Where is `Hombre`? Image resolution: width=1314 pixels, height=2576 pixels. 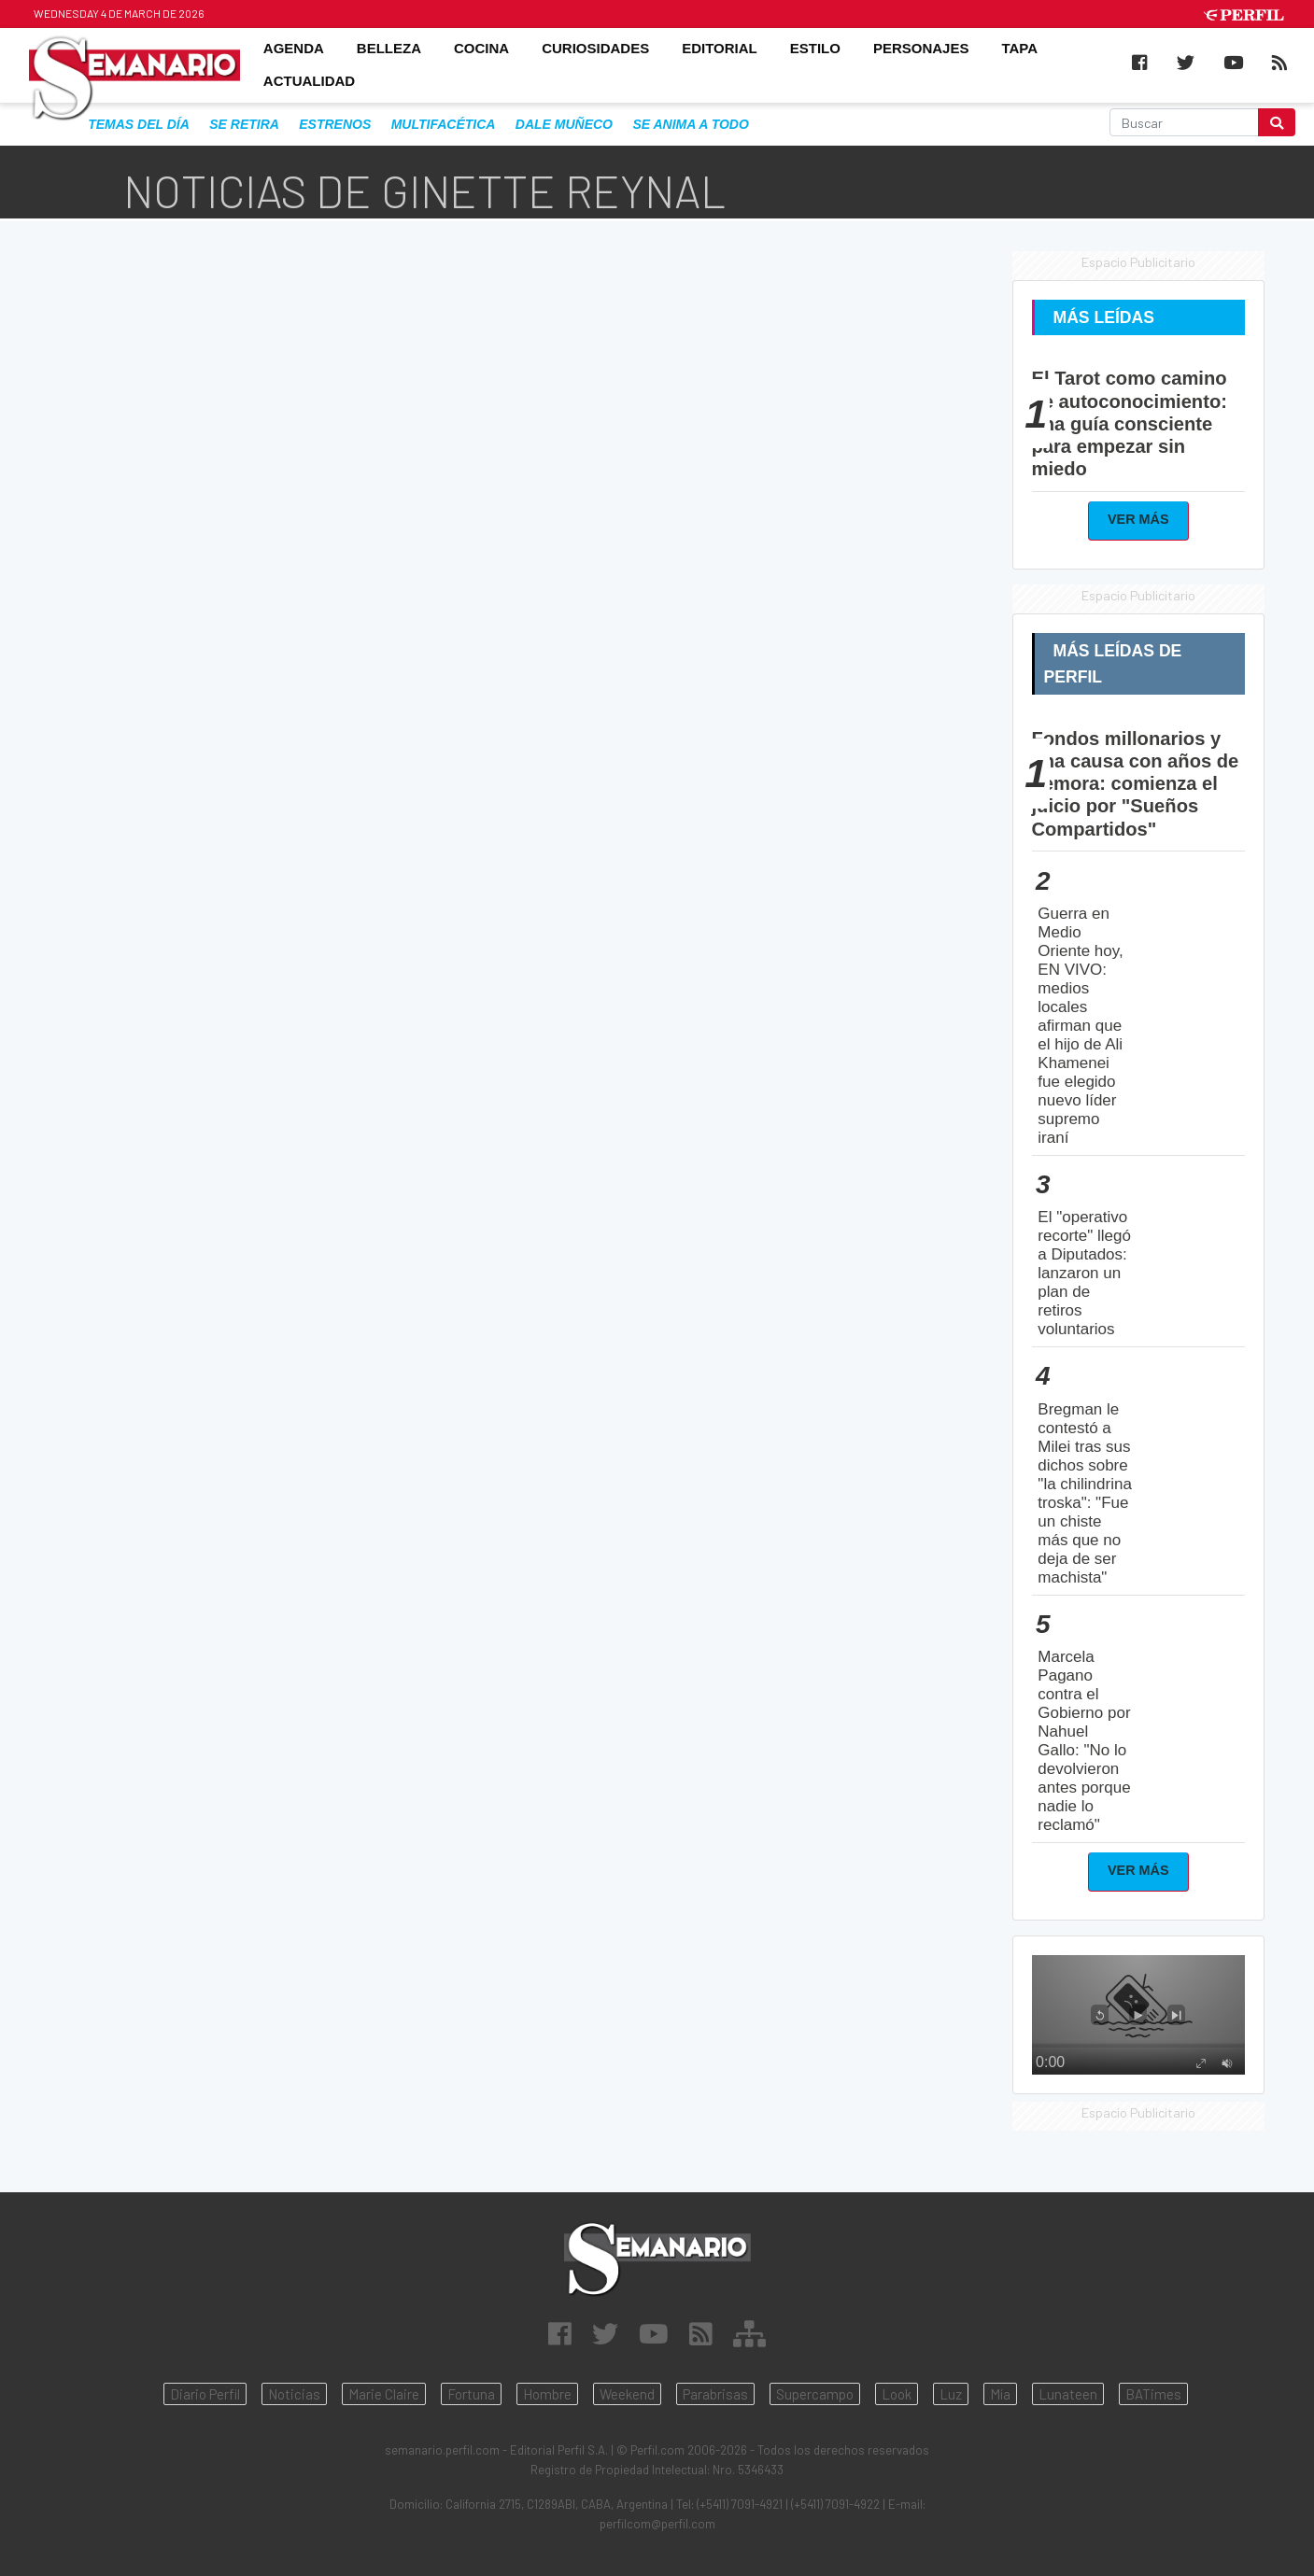
Hombre is located at coordinates (547, 2394).